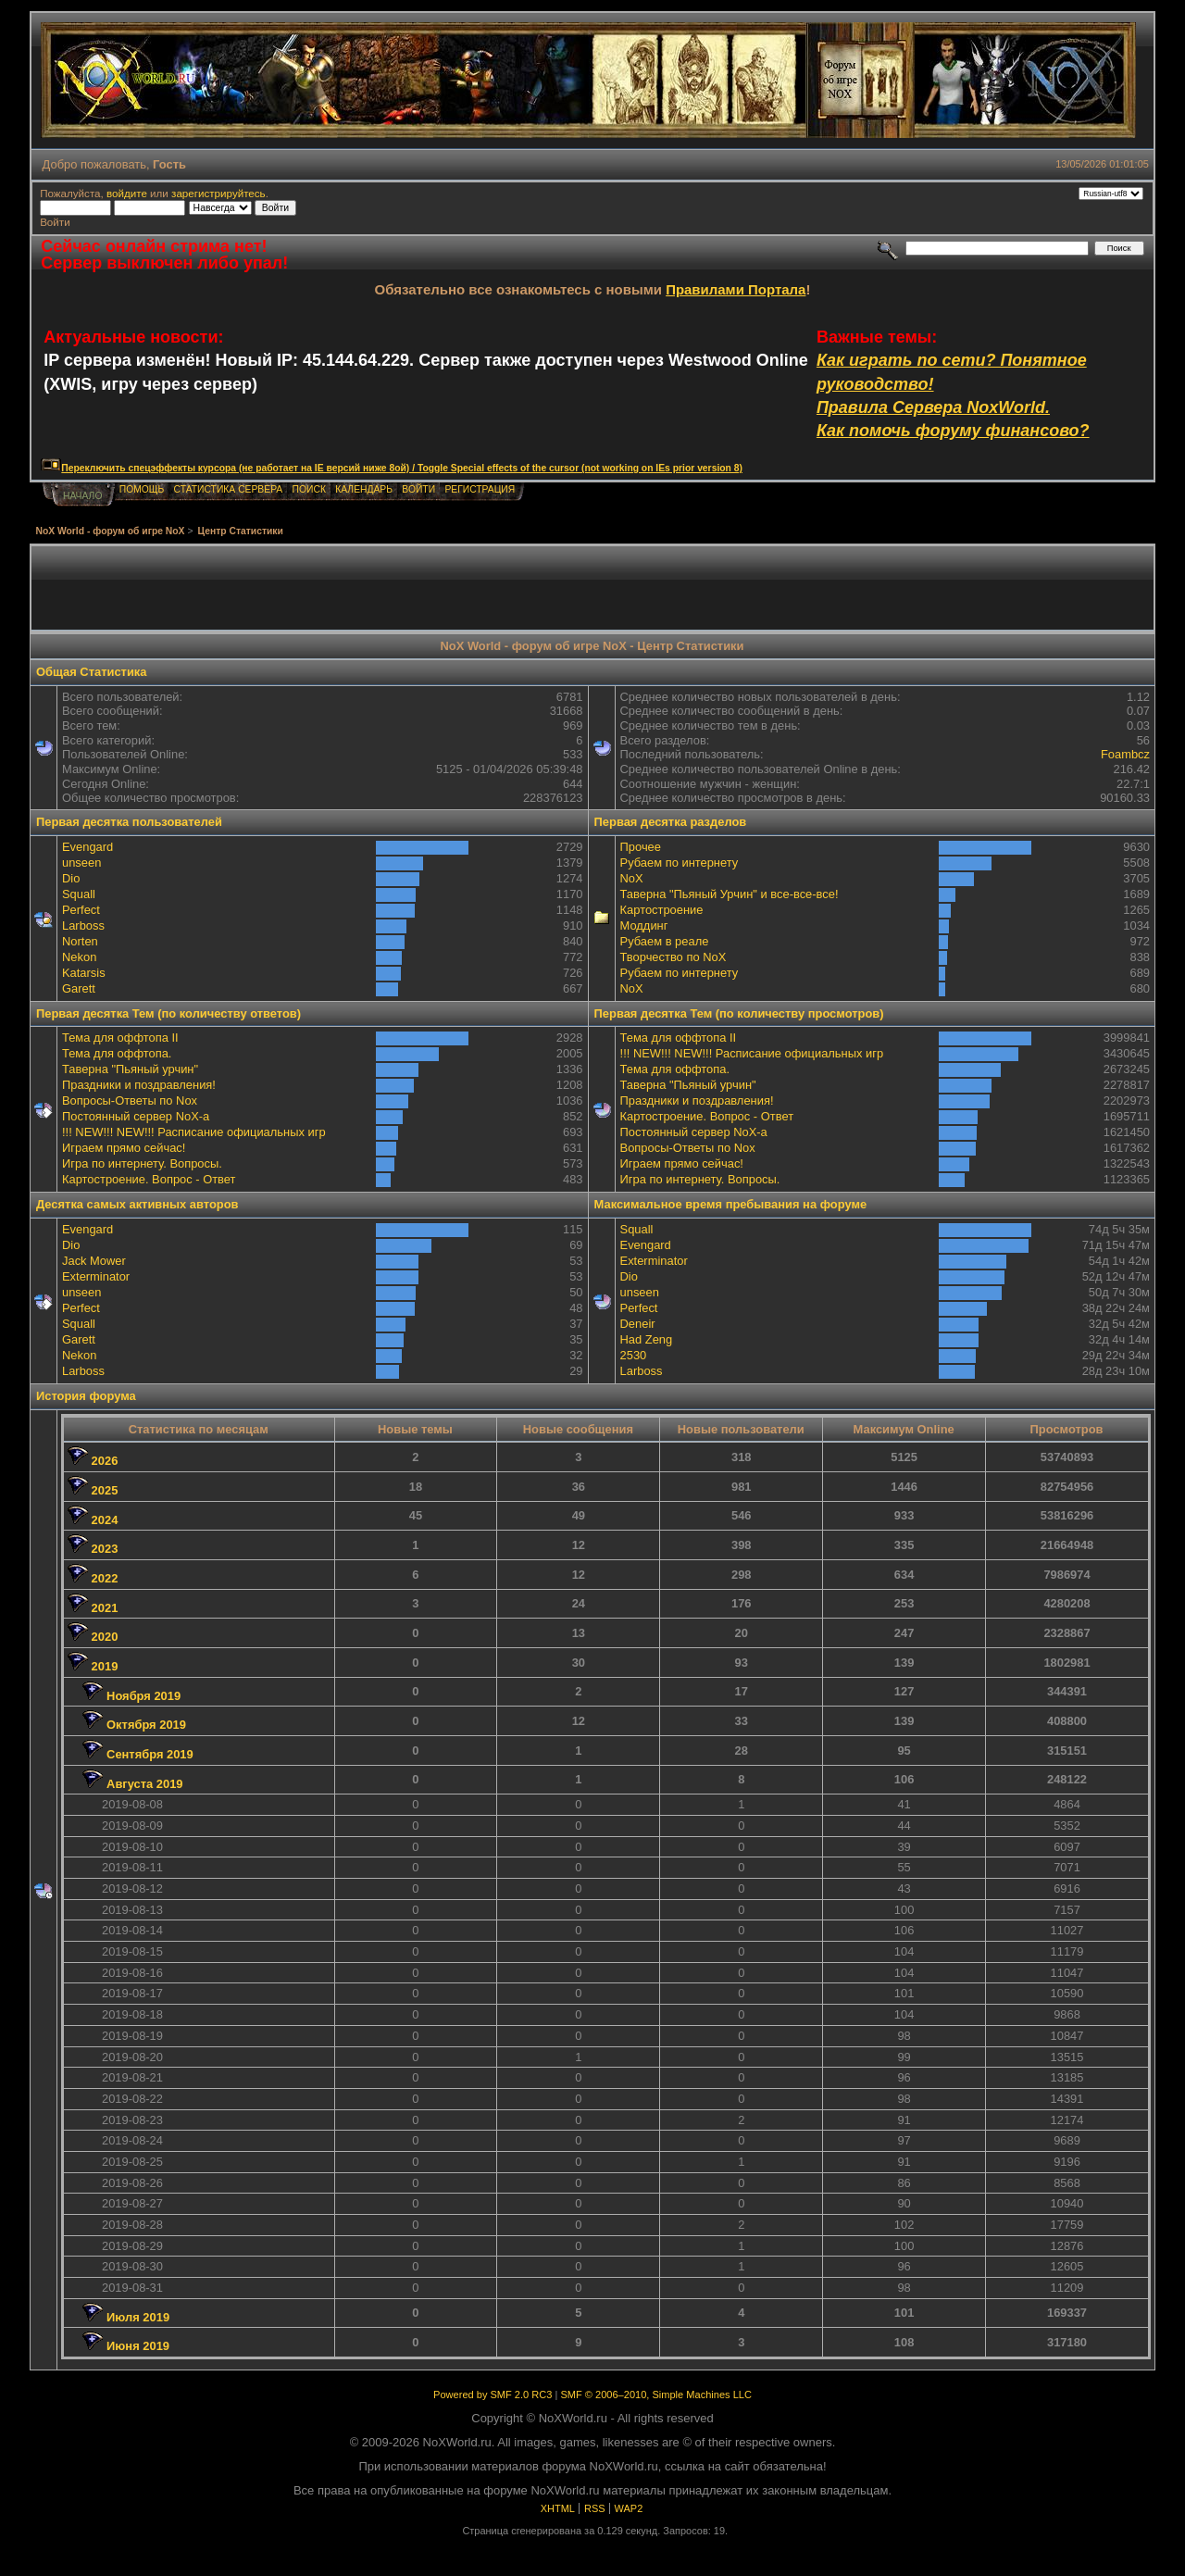 The width and height of the screenshot is (1185, 2576). What do you see at coordinates (105, 1461) in the screenshot?
I see `2026` at bounding box center [105, 1461].